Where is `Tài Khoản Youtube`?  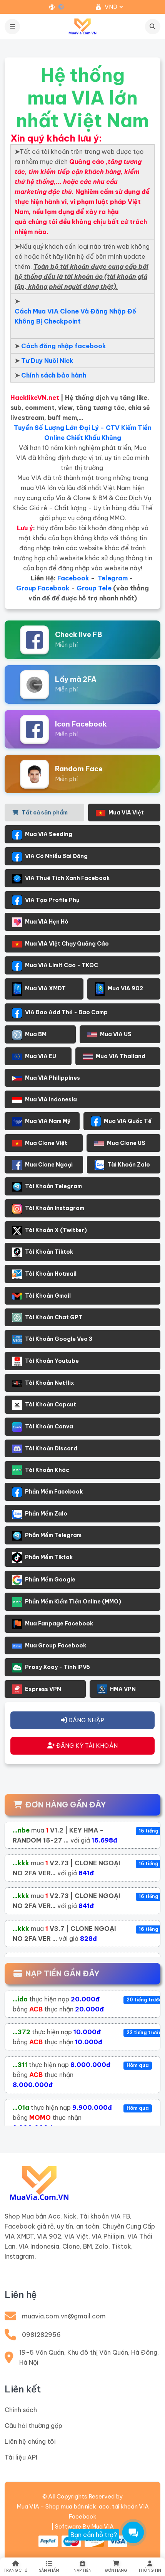
Tài Khoản Youtube is located at coordinates (45, 1361).